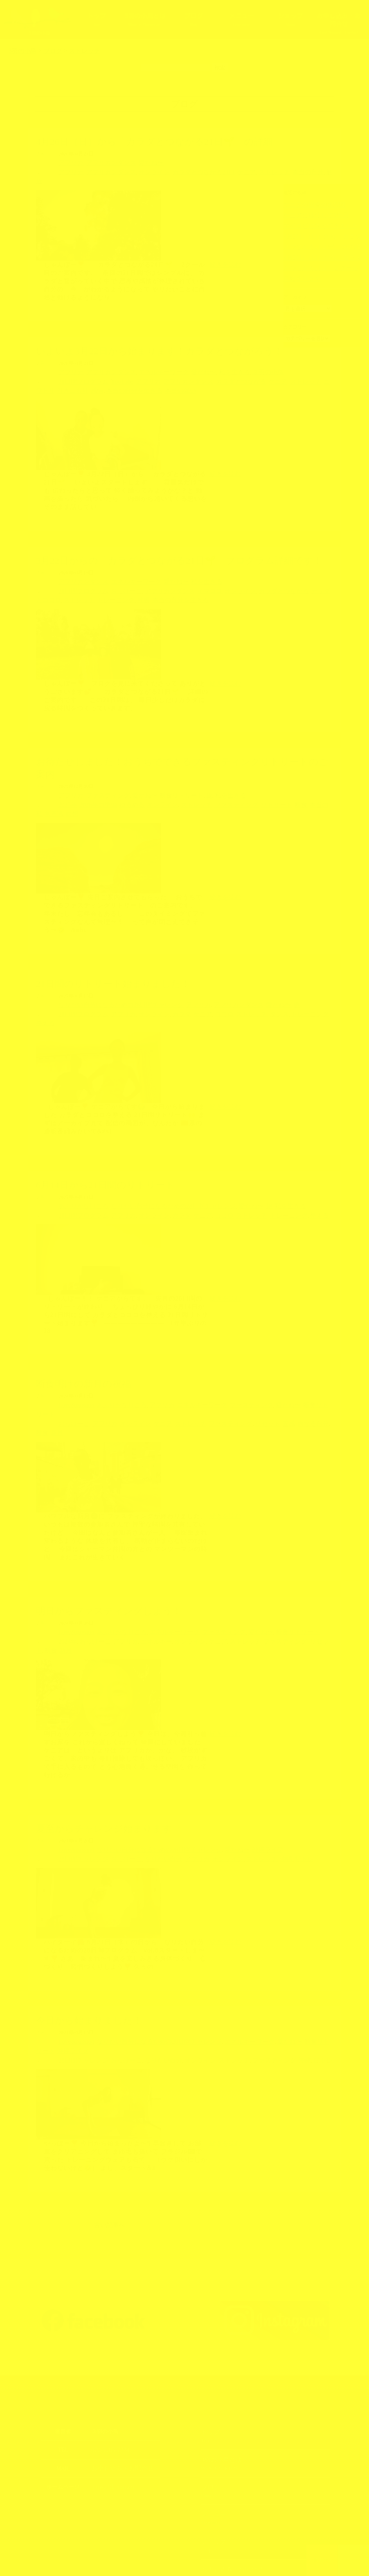 This screenshot has width=369, height=2576. Describe the element at coordinates (177, 171) in the screenshot. I see `カラダとつながる21日` at that location.